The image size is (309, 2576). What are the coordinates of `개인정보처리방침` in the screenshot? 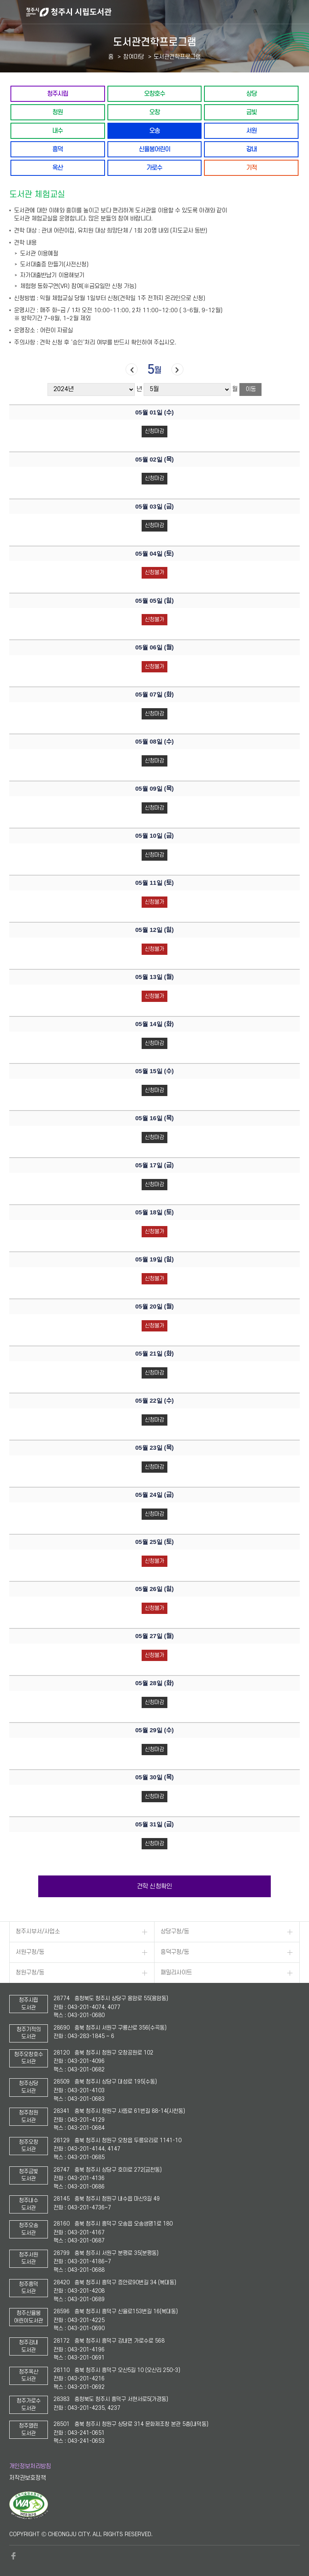 It's located at (30, 2466).